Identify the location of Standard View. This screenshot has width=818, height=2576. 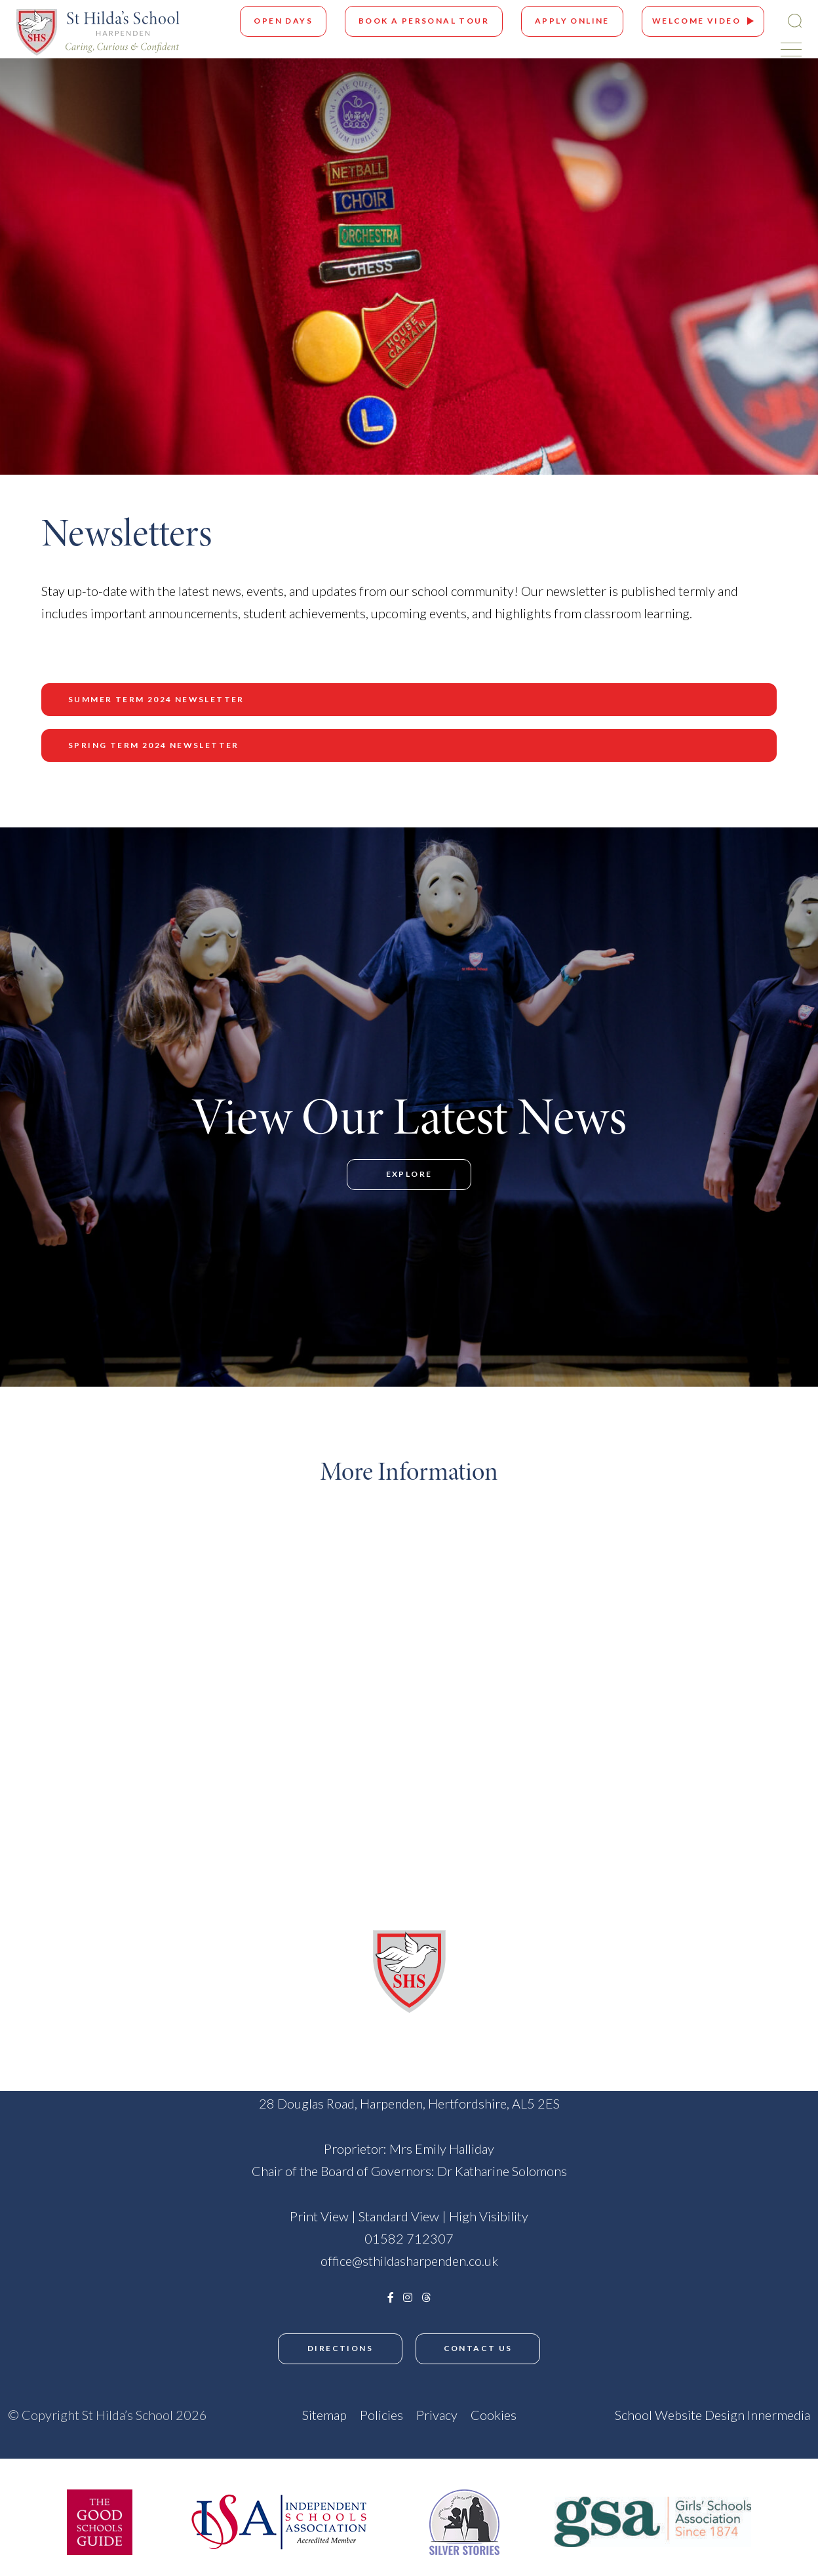
(399, 2216).